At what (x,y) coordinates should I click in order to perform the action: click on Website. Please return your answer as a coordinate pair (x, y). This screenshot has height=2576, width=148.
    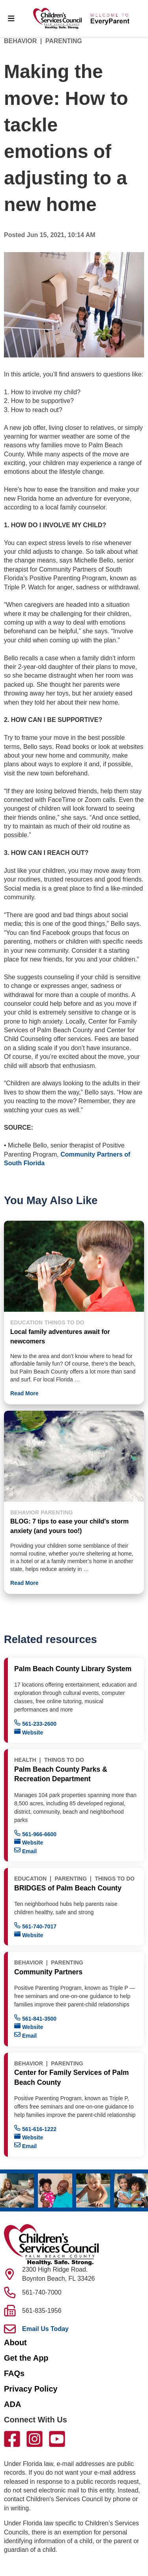
    Looking at the image, I should click on (28, 1732).